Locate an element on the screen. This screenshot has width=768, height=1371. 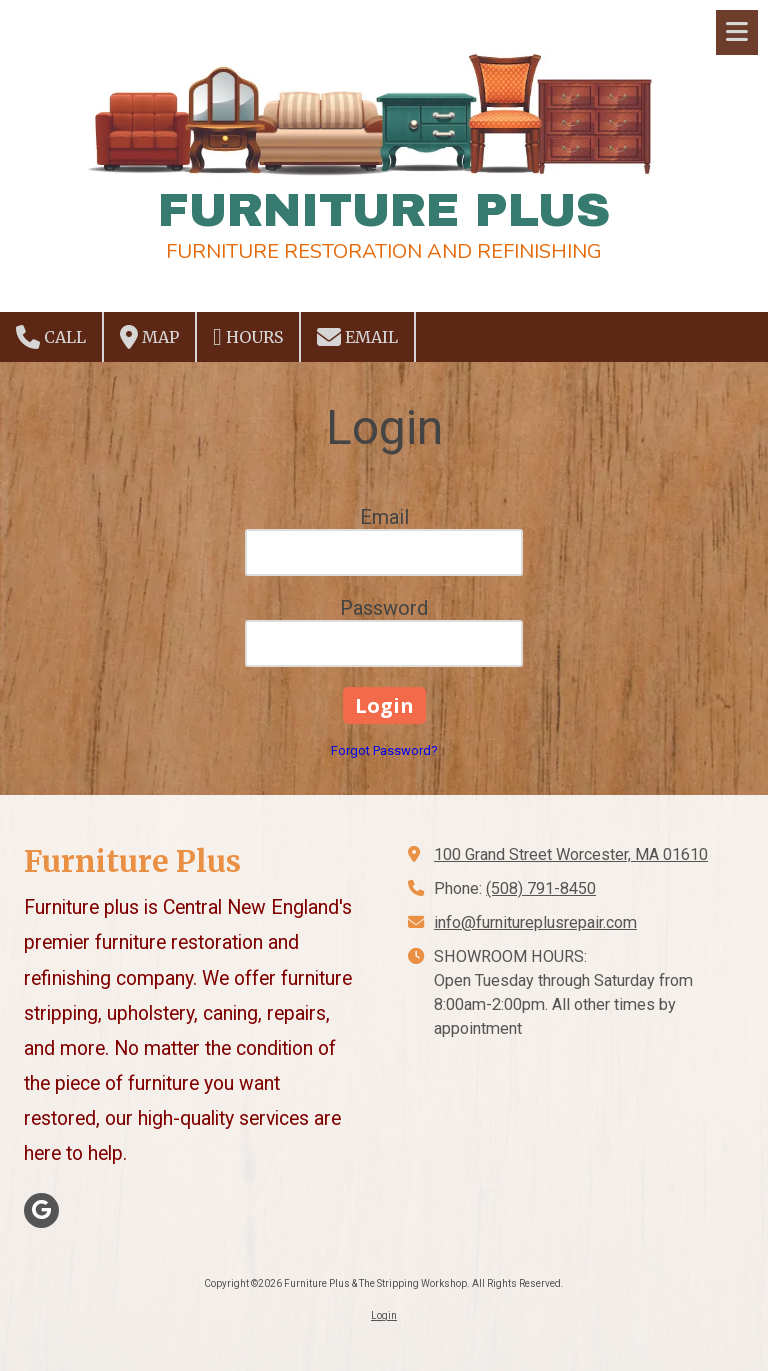
Login is located at coordinates (384, 1315).